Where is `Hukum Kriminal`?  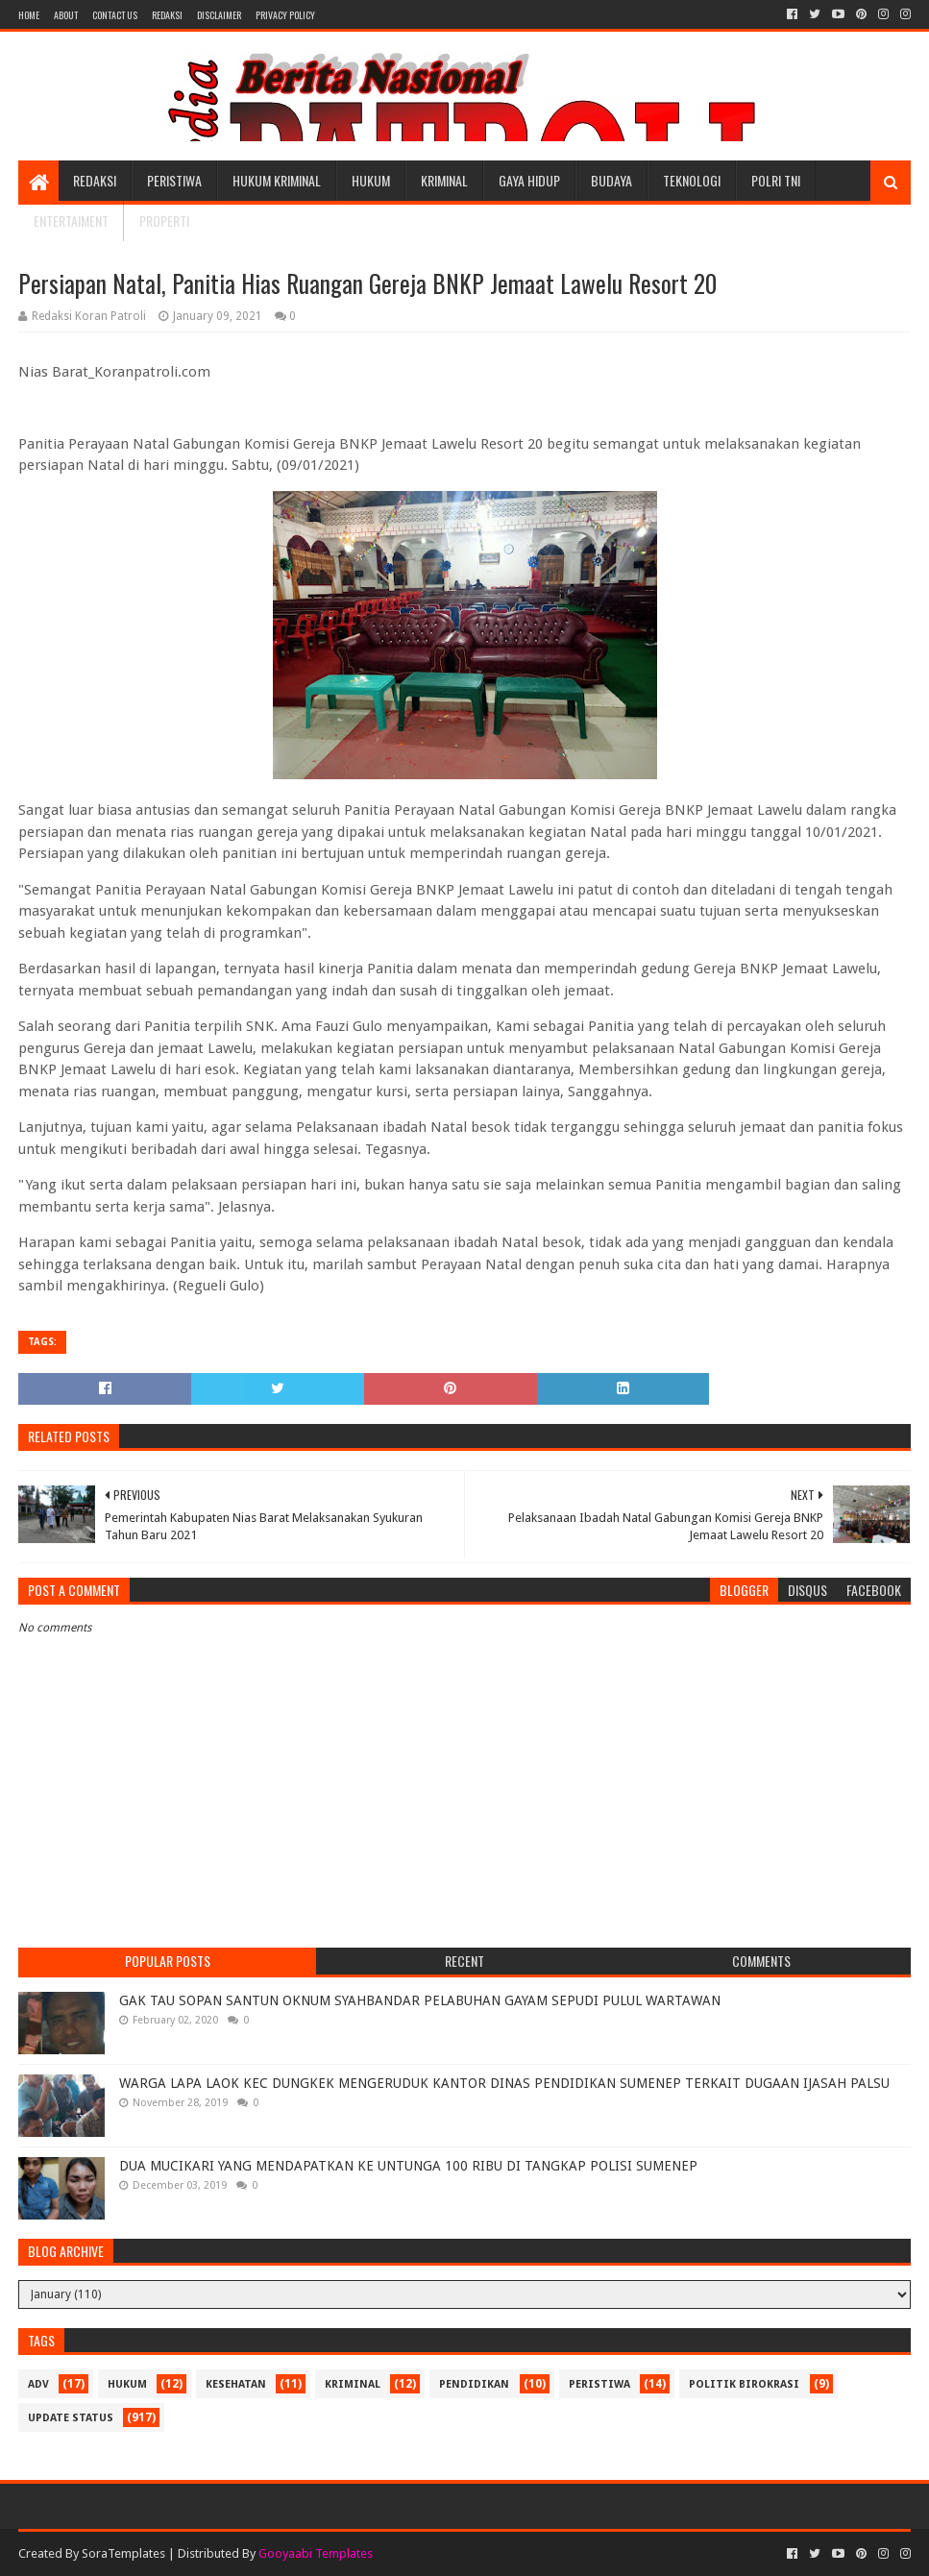 Hukum Kriminal is located at coordinates (276, 180).